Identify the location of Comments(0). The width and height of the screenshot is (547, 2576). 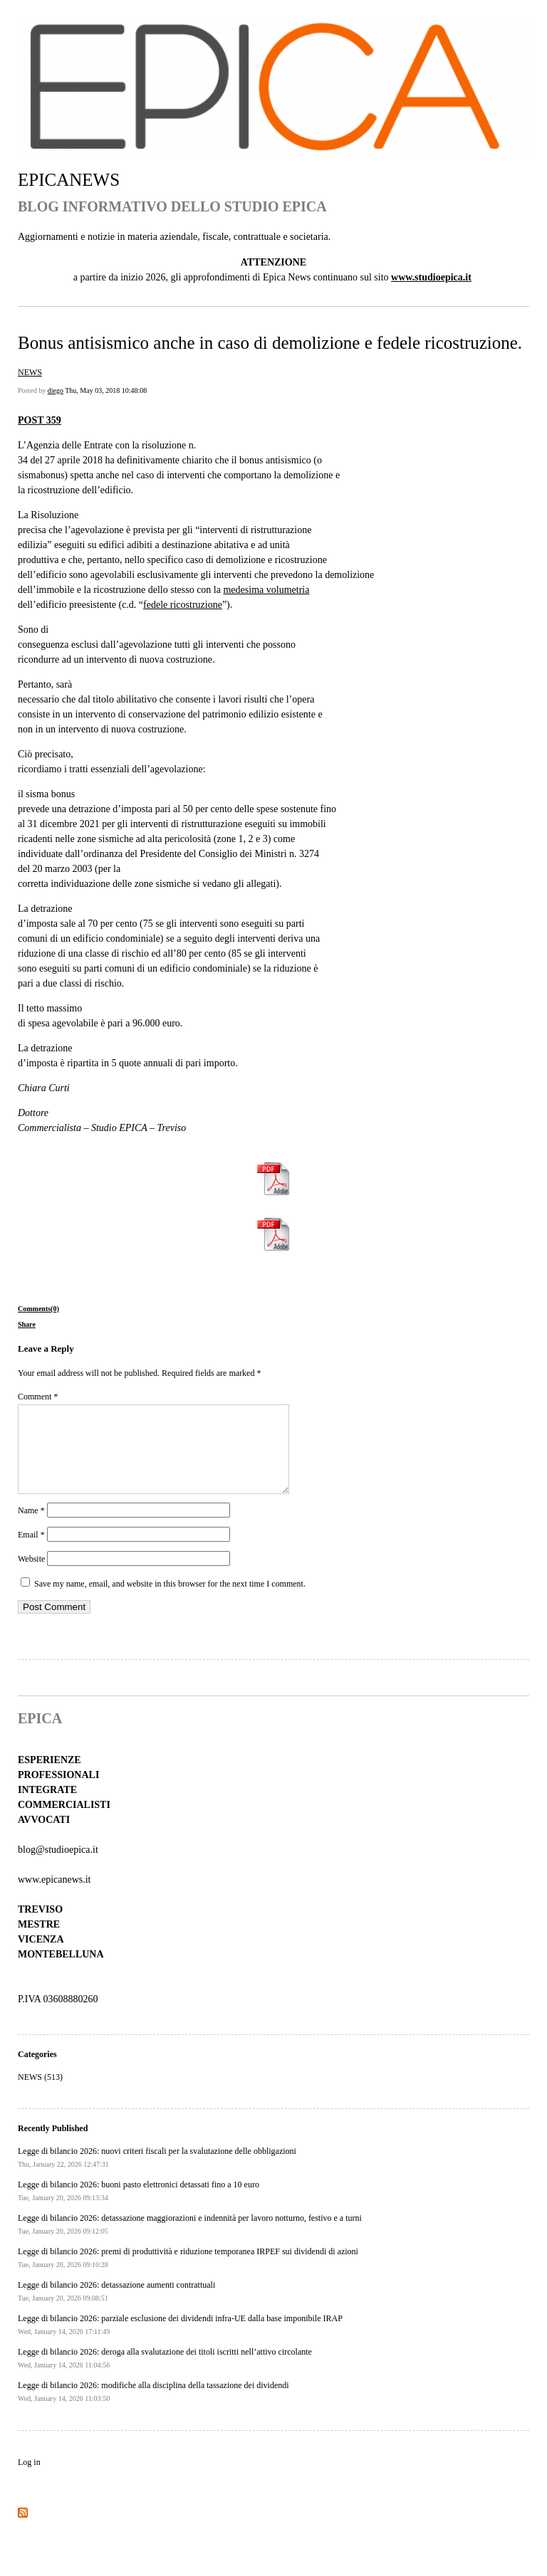
(38, 1309).